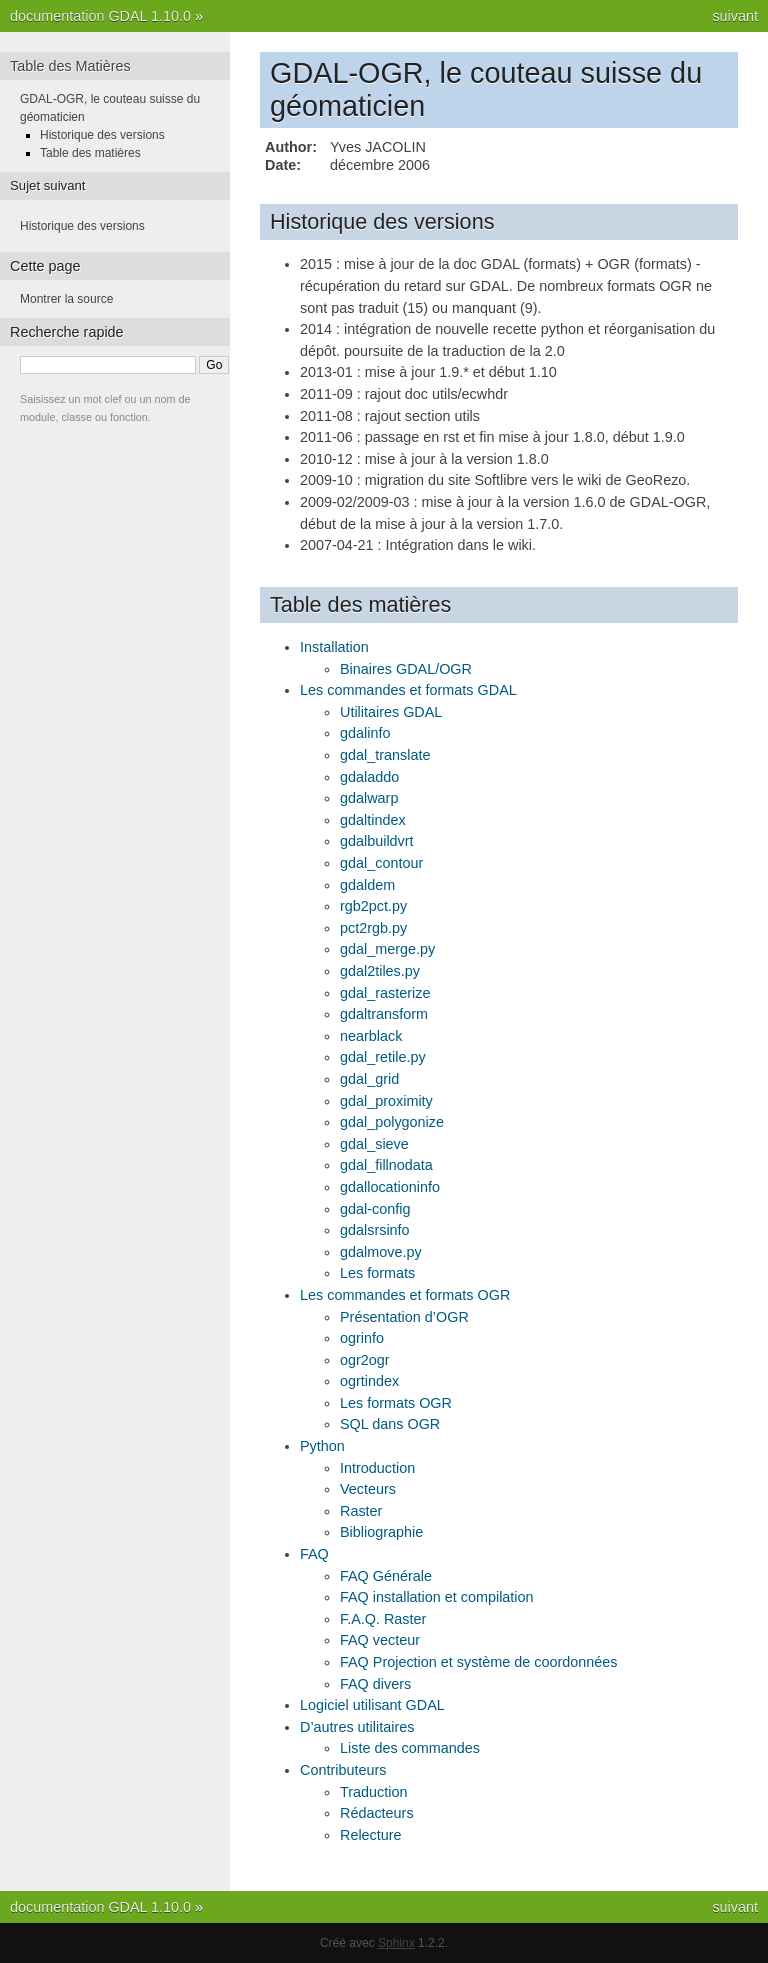 Image resolution: width=768 pixels, height=1963 pixels. I want to click on gdal_rasterize, so click(385, 993).